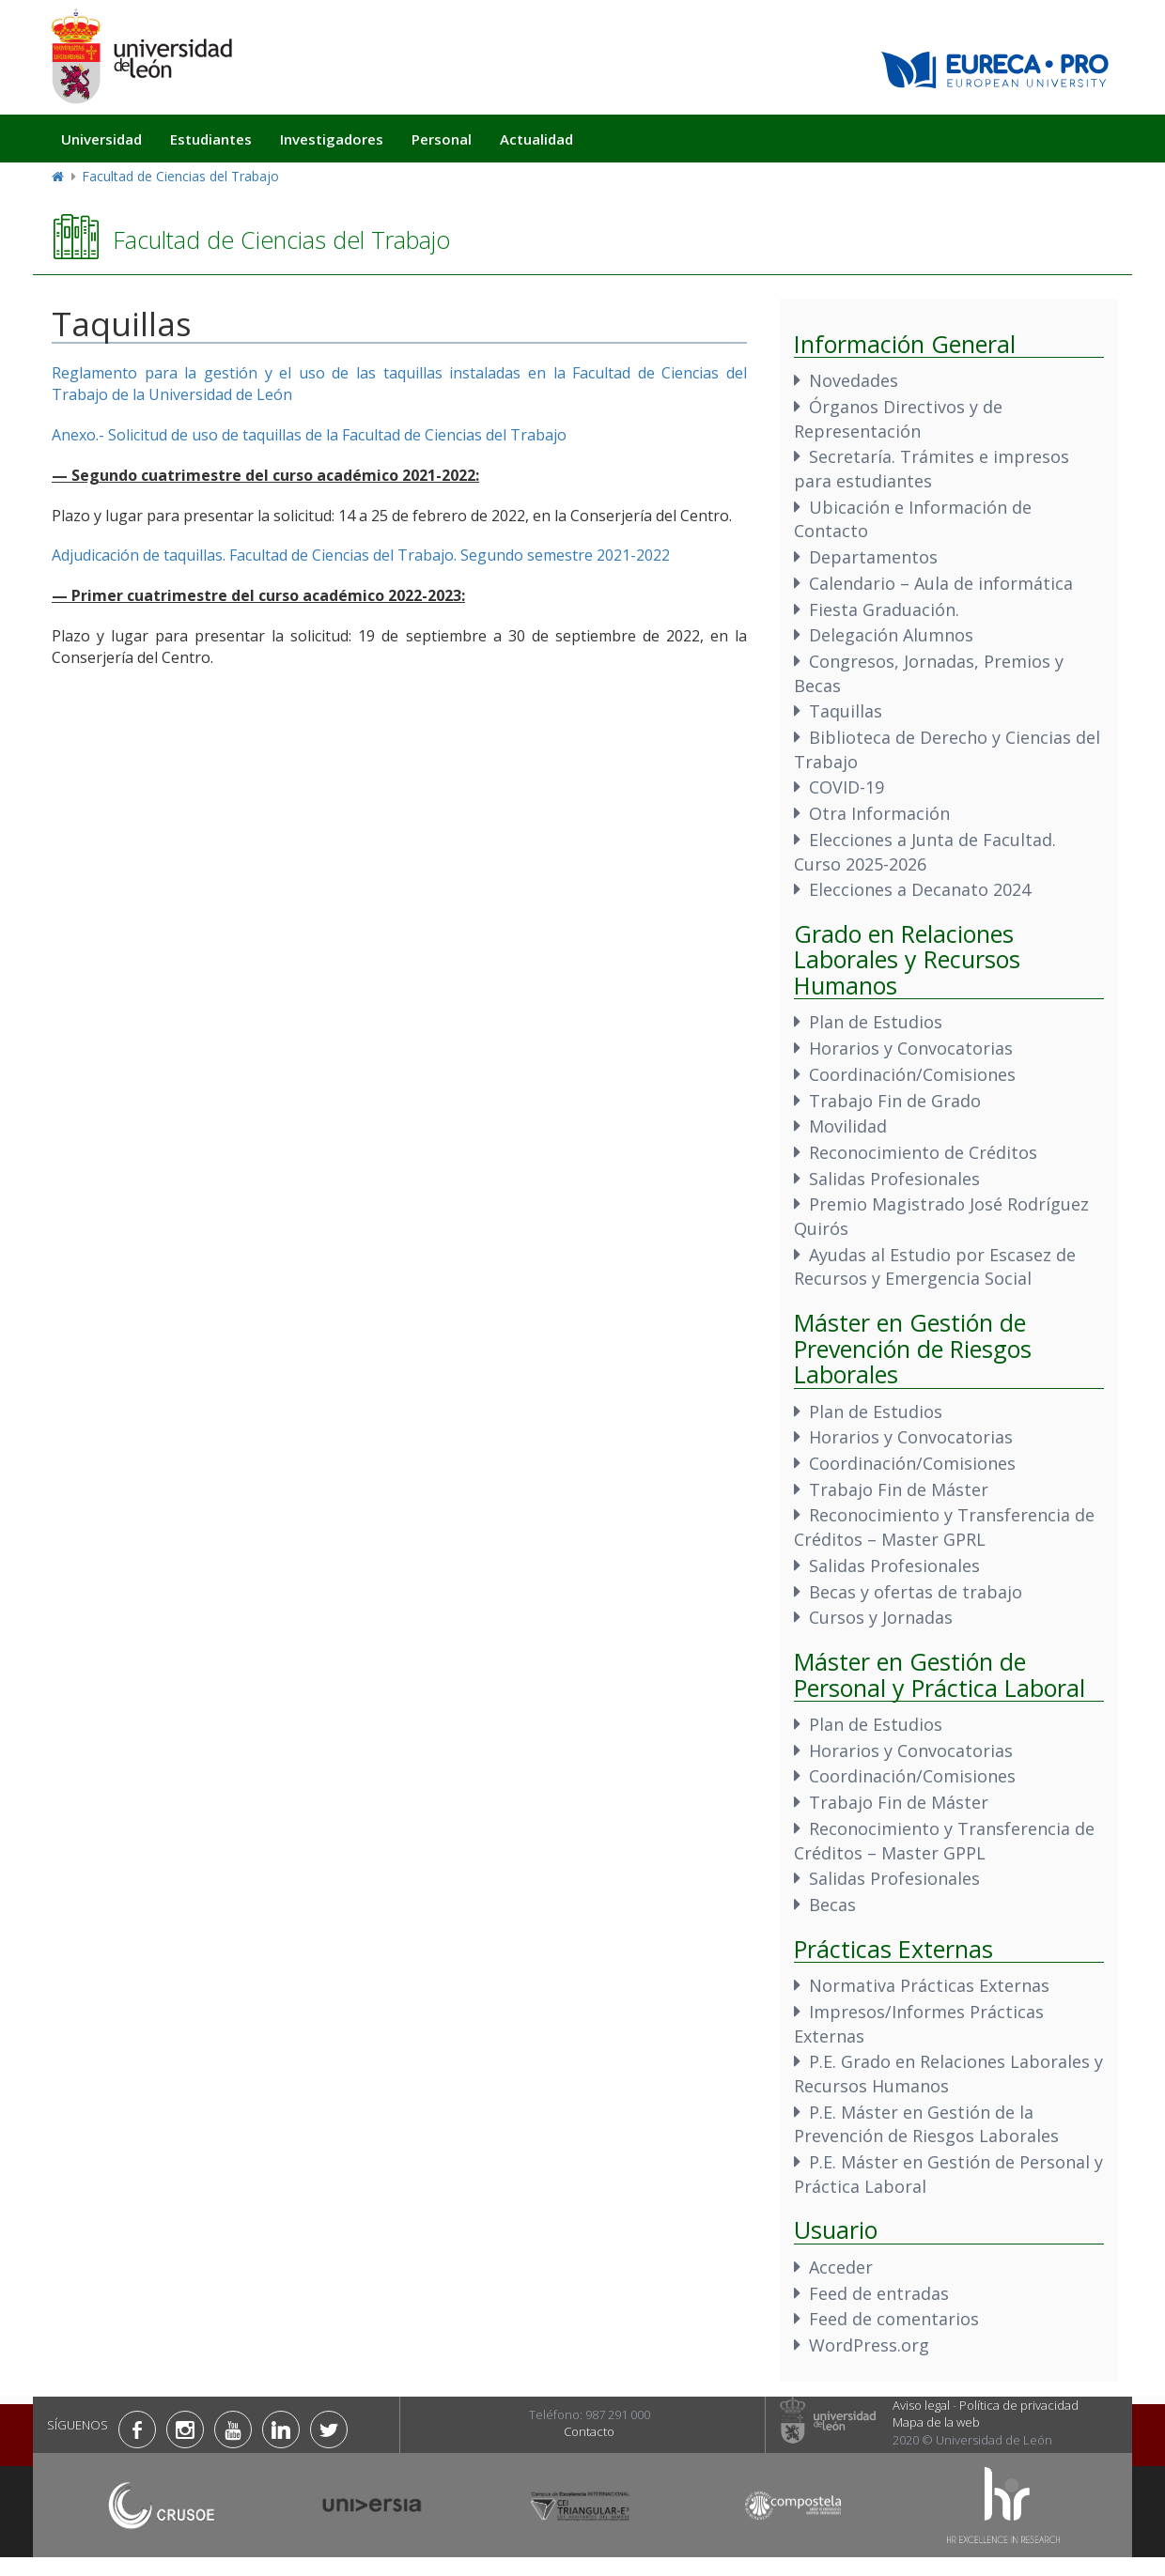  Describe the element at coordinates (894, 2318) in the screenshot. I see `Feed de comentarios` at that location.